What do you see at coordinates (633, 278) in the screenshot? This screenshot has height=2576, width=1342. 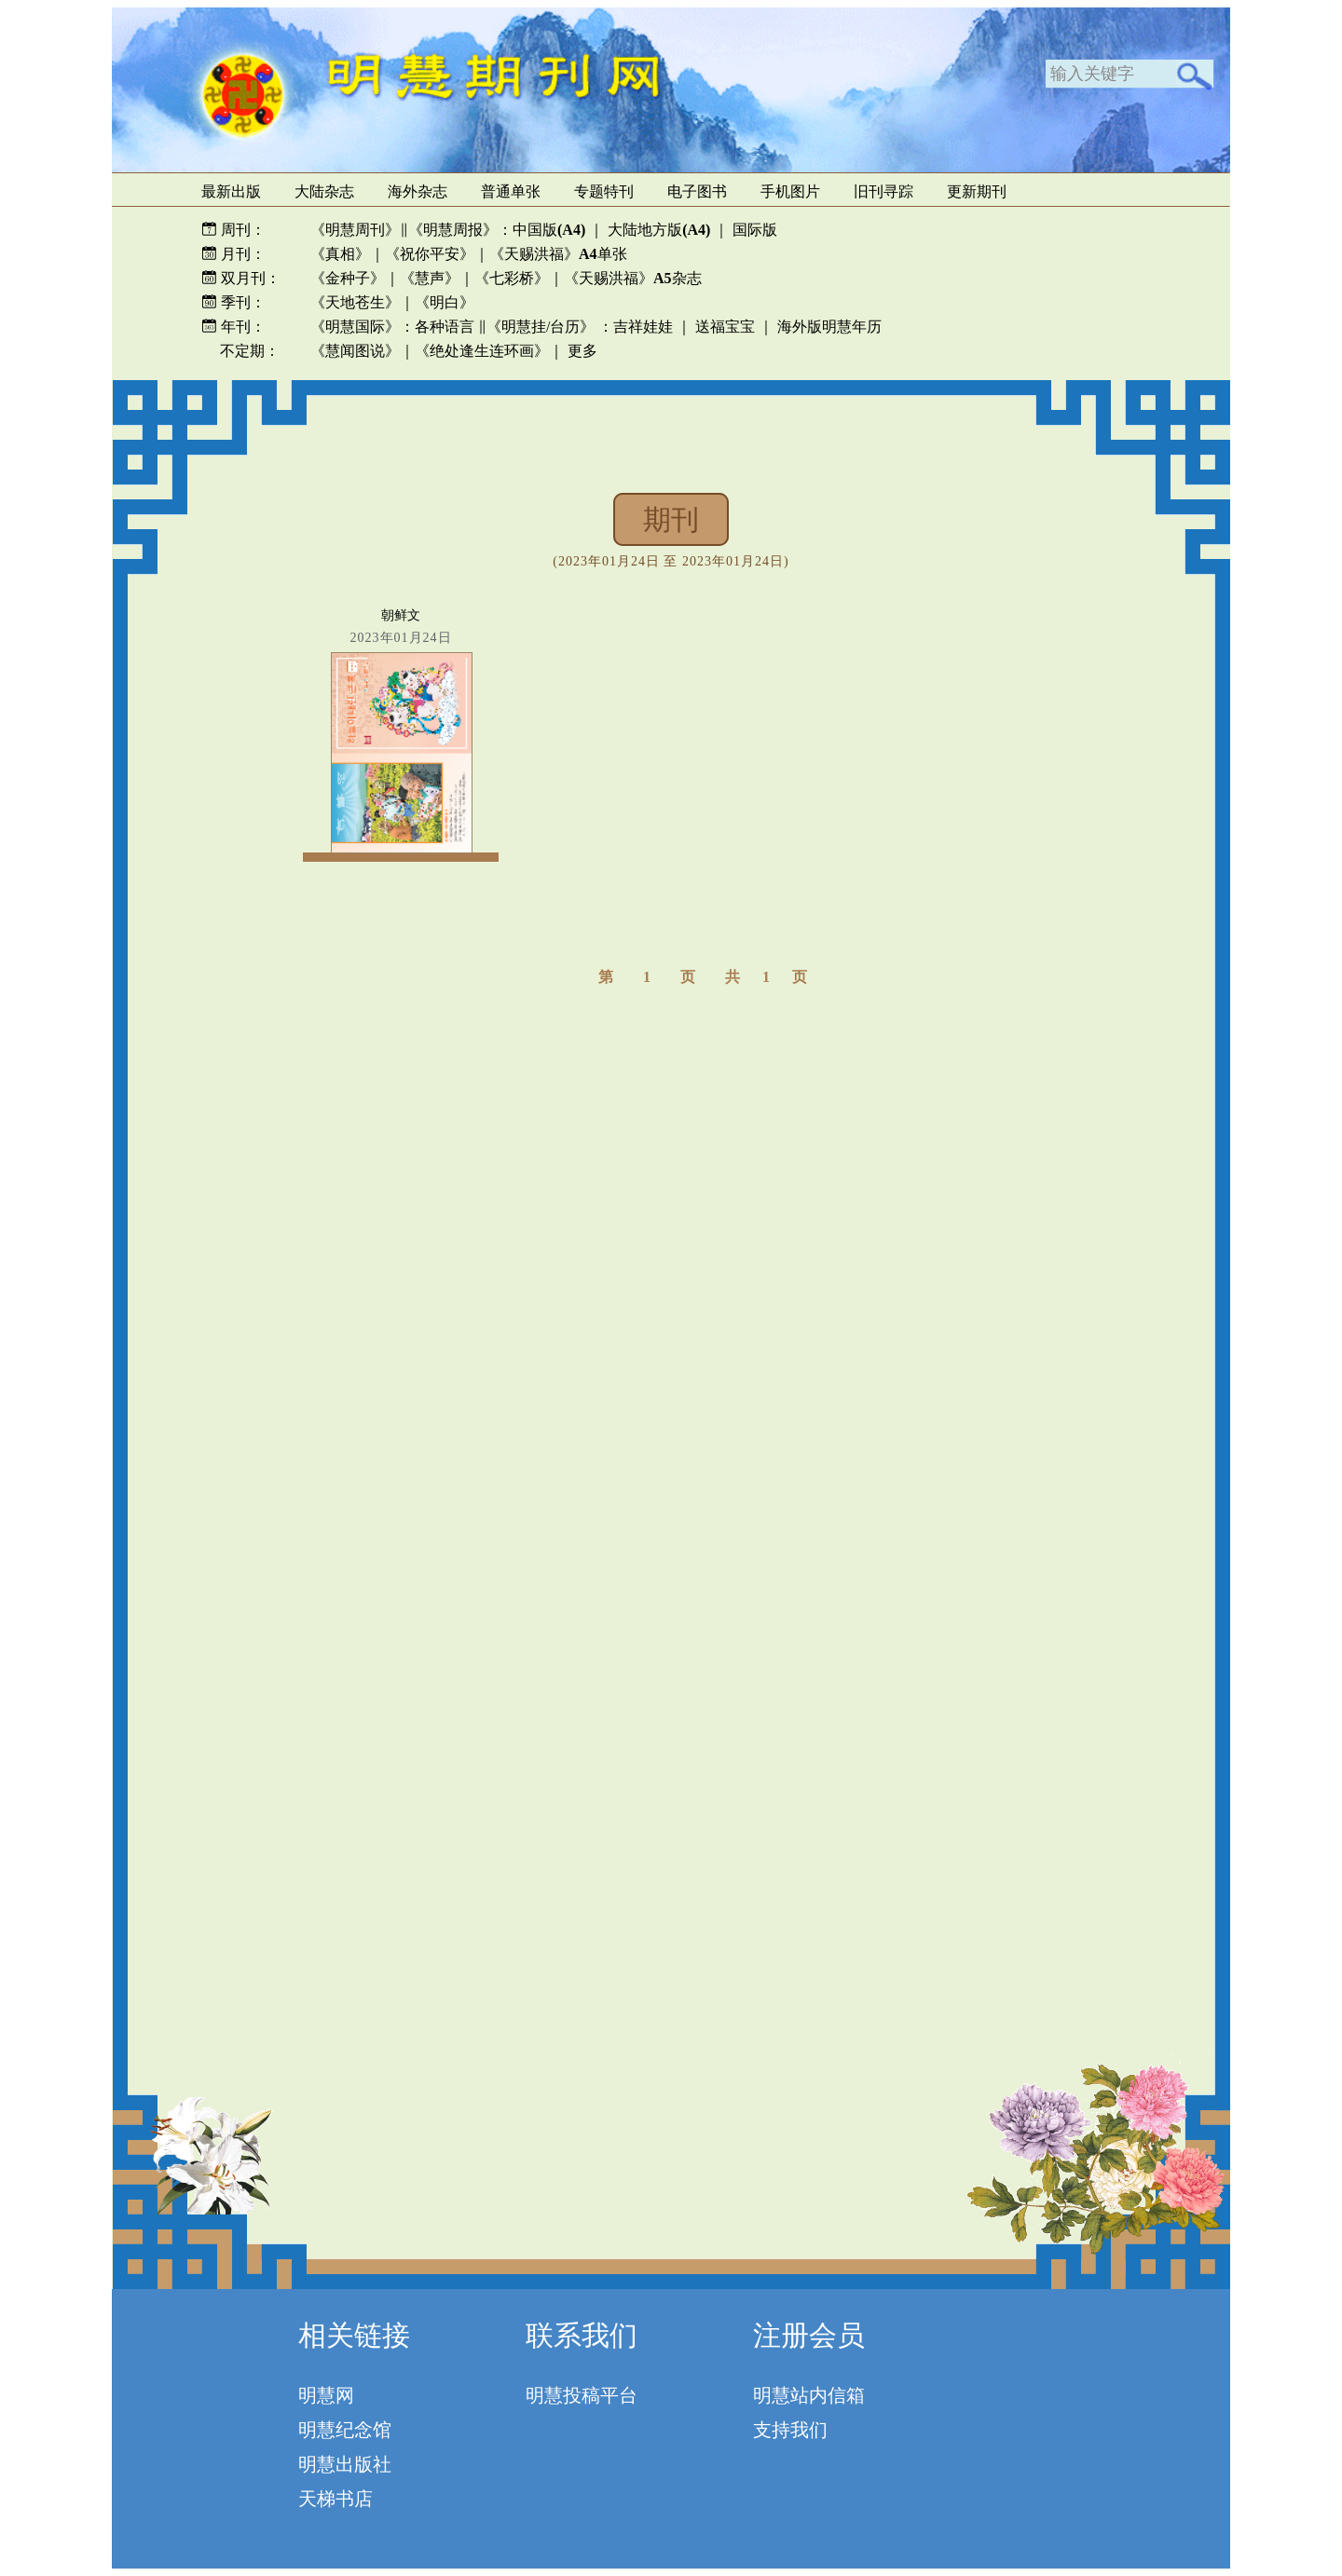 I see `《天赐洪福》杂志` at bounding box center [633, 278].